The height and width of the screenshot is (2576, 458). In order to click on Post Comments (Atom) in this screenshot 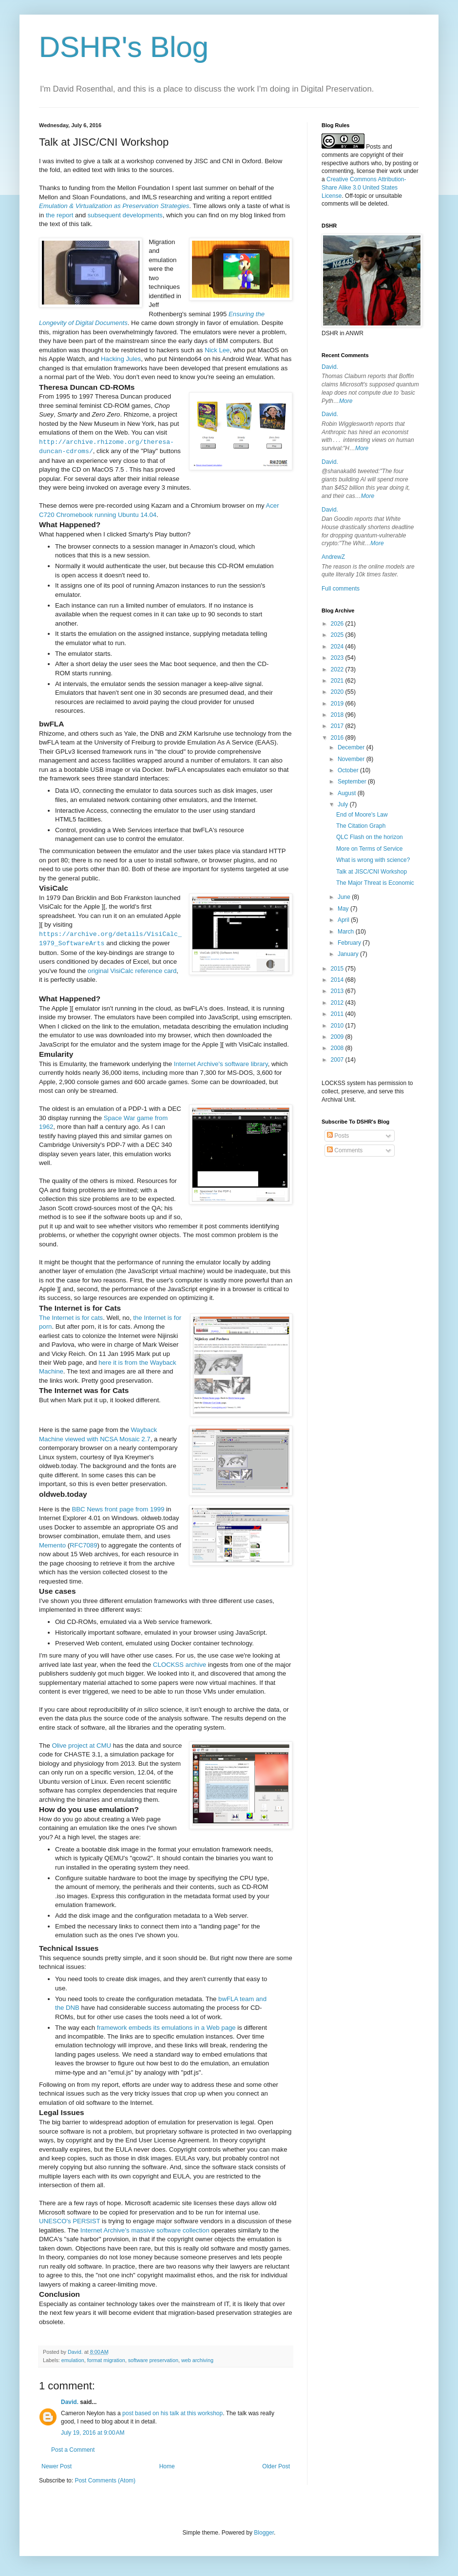, I will do `click(105, 2480)`.